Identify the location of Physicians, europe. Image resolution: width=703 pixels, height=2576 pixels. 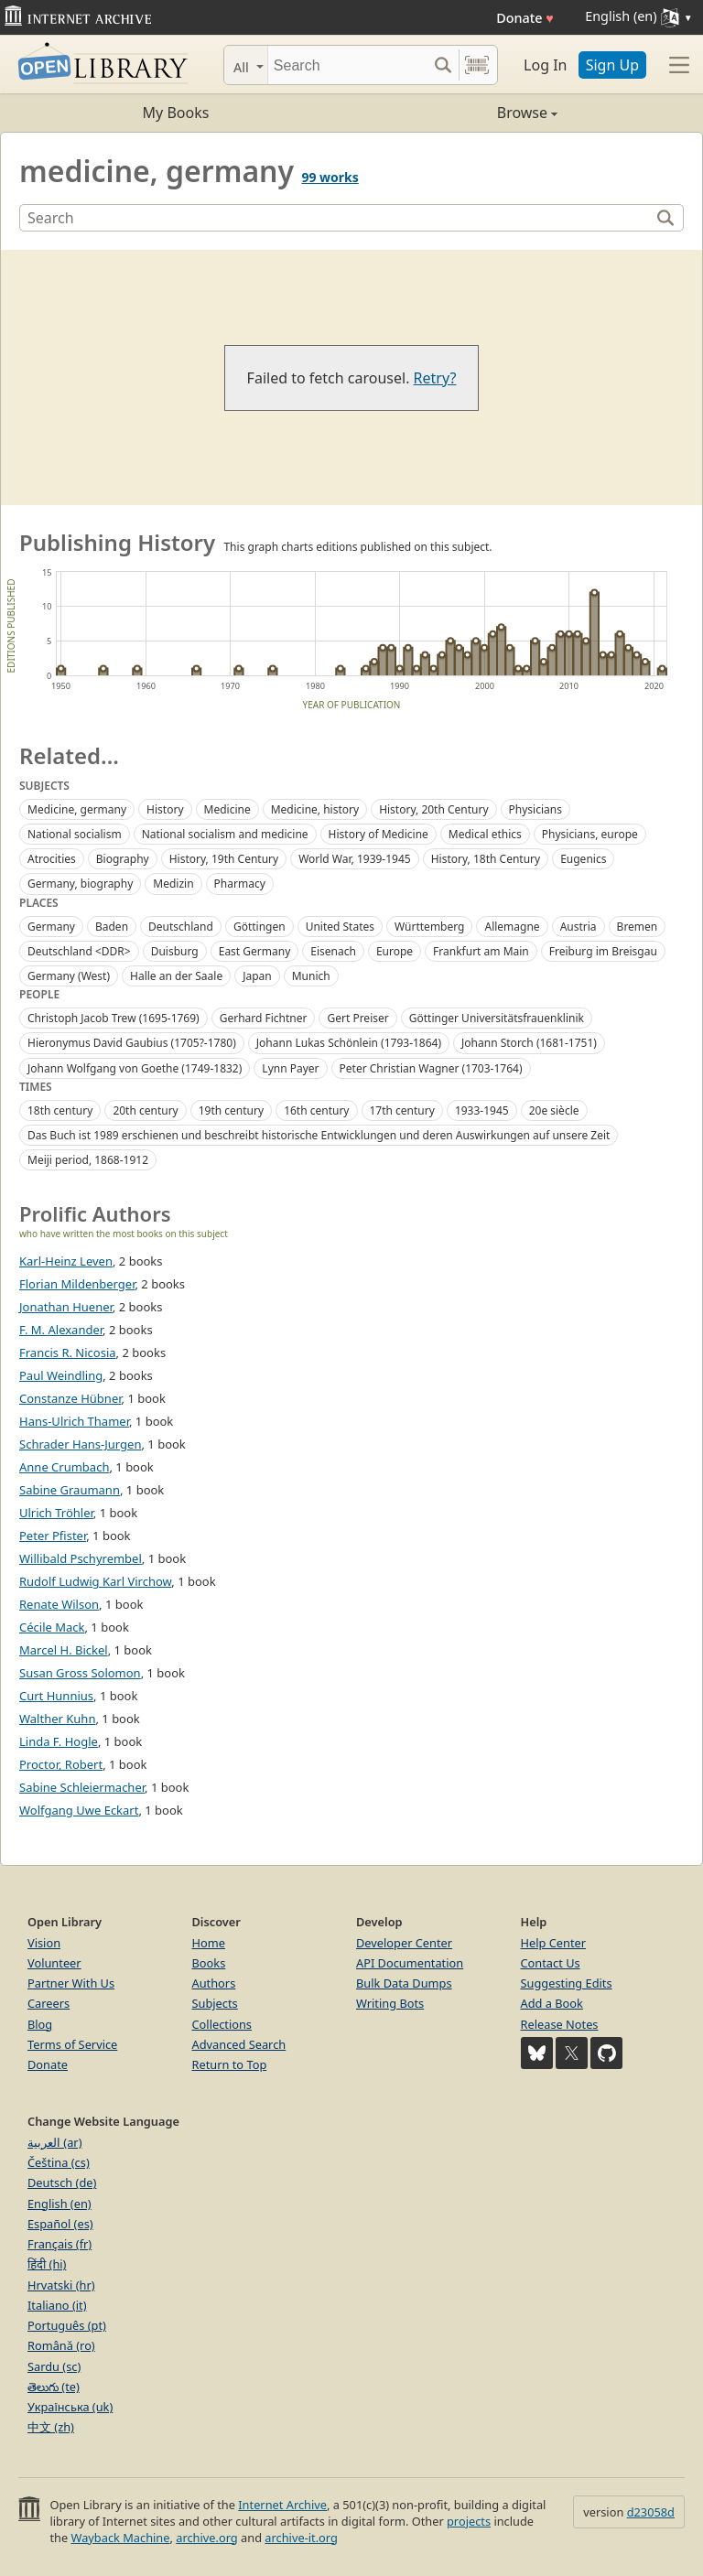
(590, 834).